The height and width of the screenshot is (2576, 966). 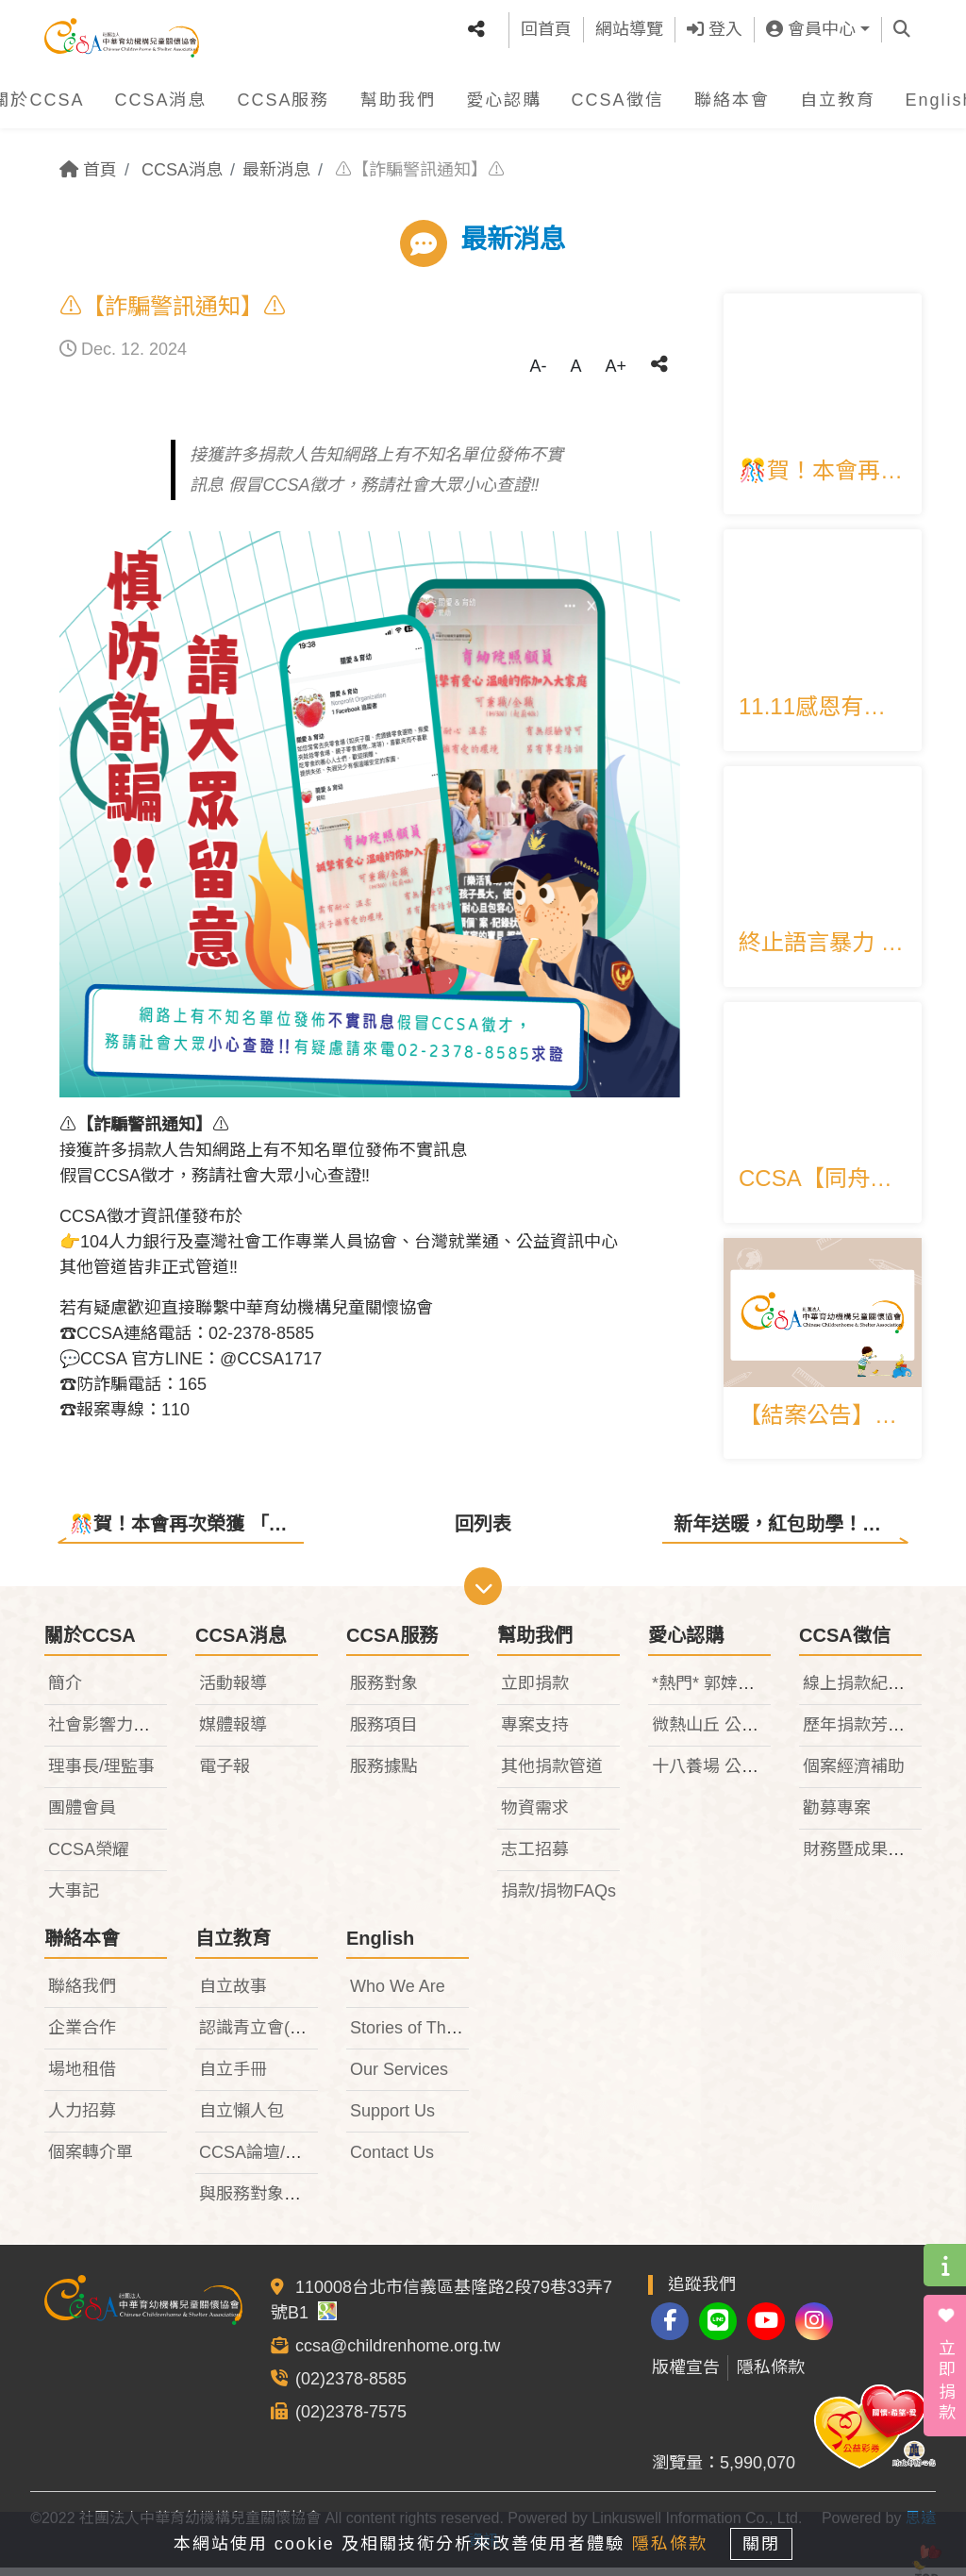 What do you see at coordinates (558, 1898) in the screenshot?
I see `捐款/捐物FAQs` at bounding box center [558, 1898].